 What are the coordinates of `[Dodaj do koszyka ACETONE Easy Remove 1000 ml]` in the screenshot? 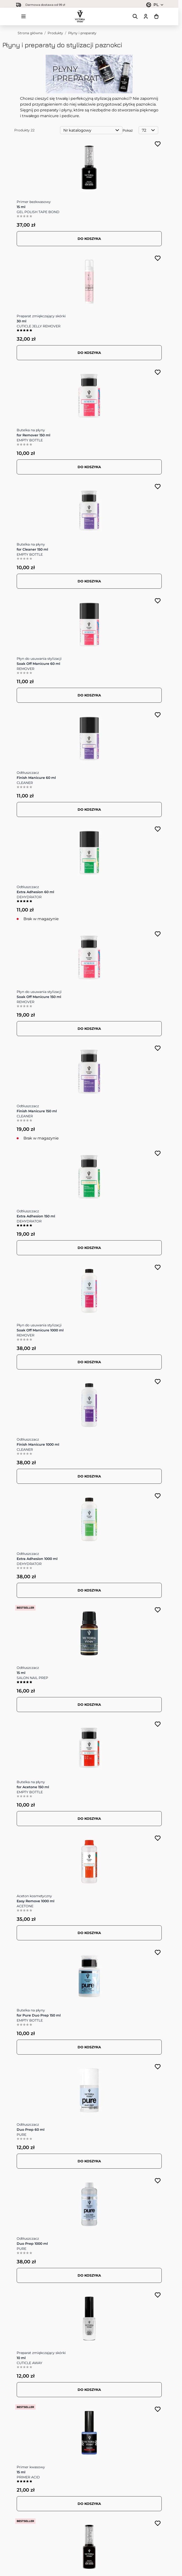 It's located at (89, 1932).